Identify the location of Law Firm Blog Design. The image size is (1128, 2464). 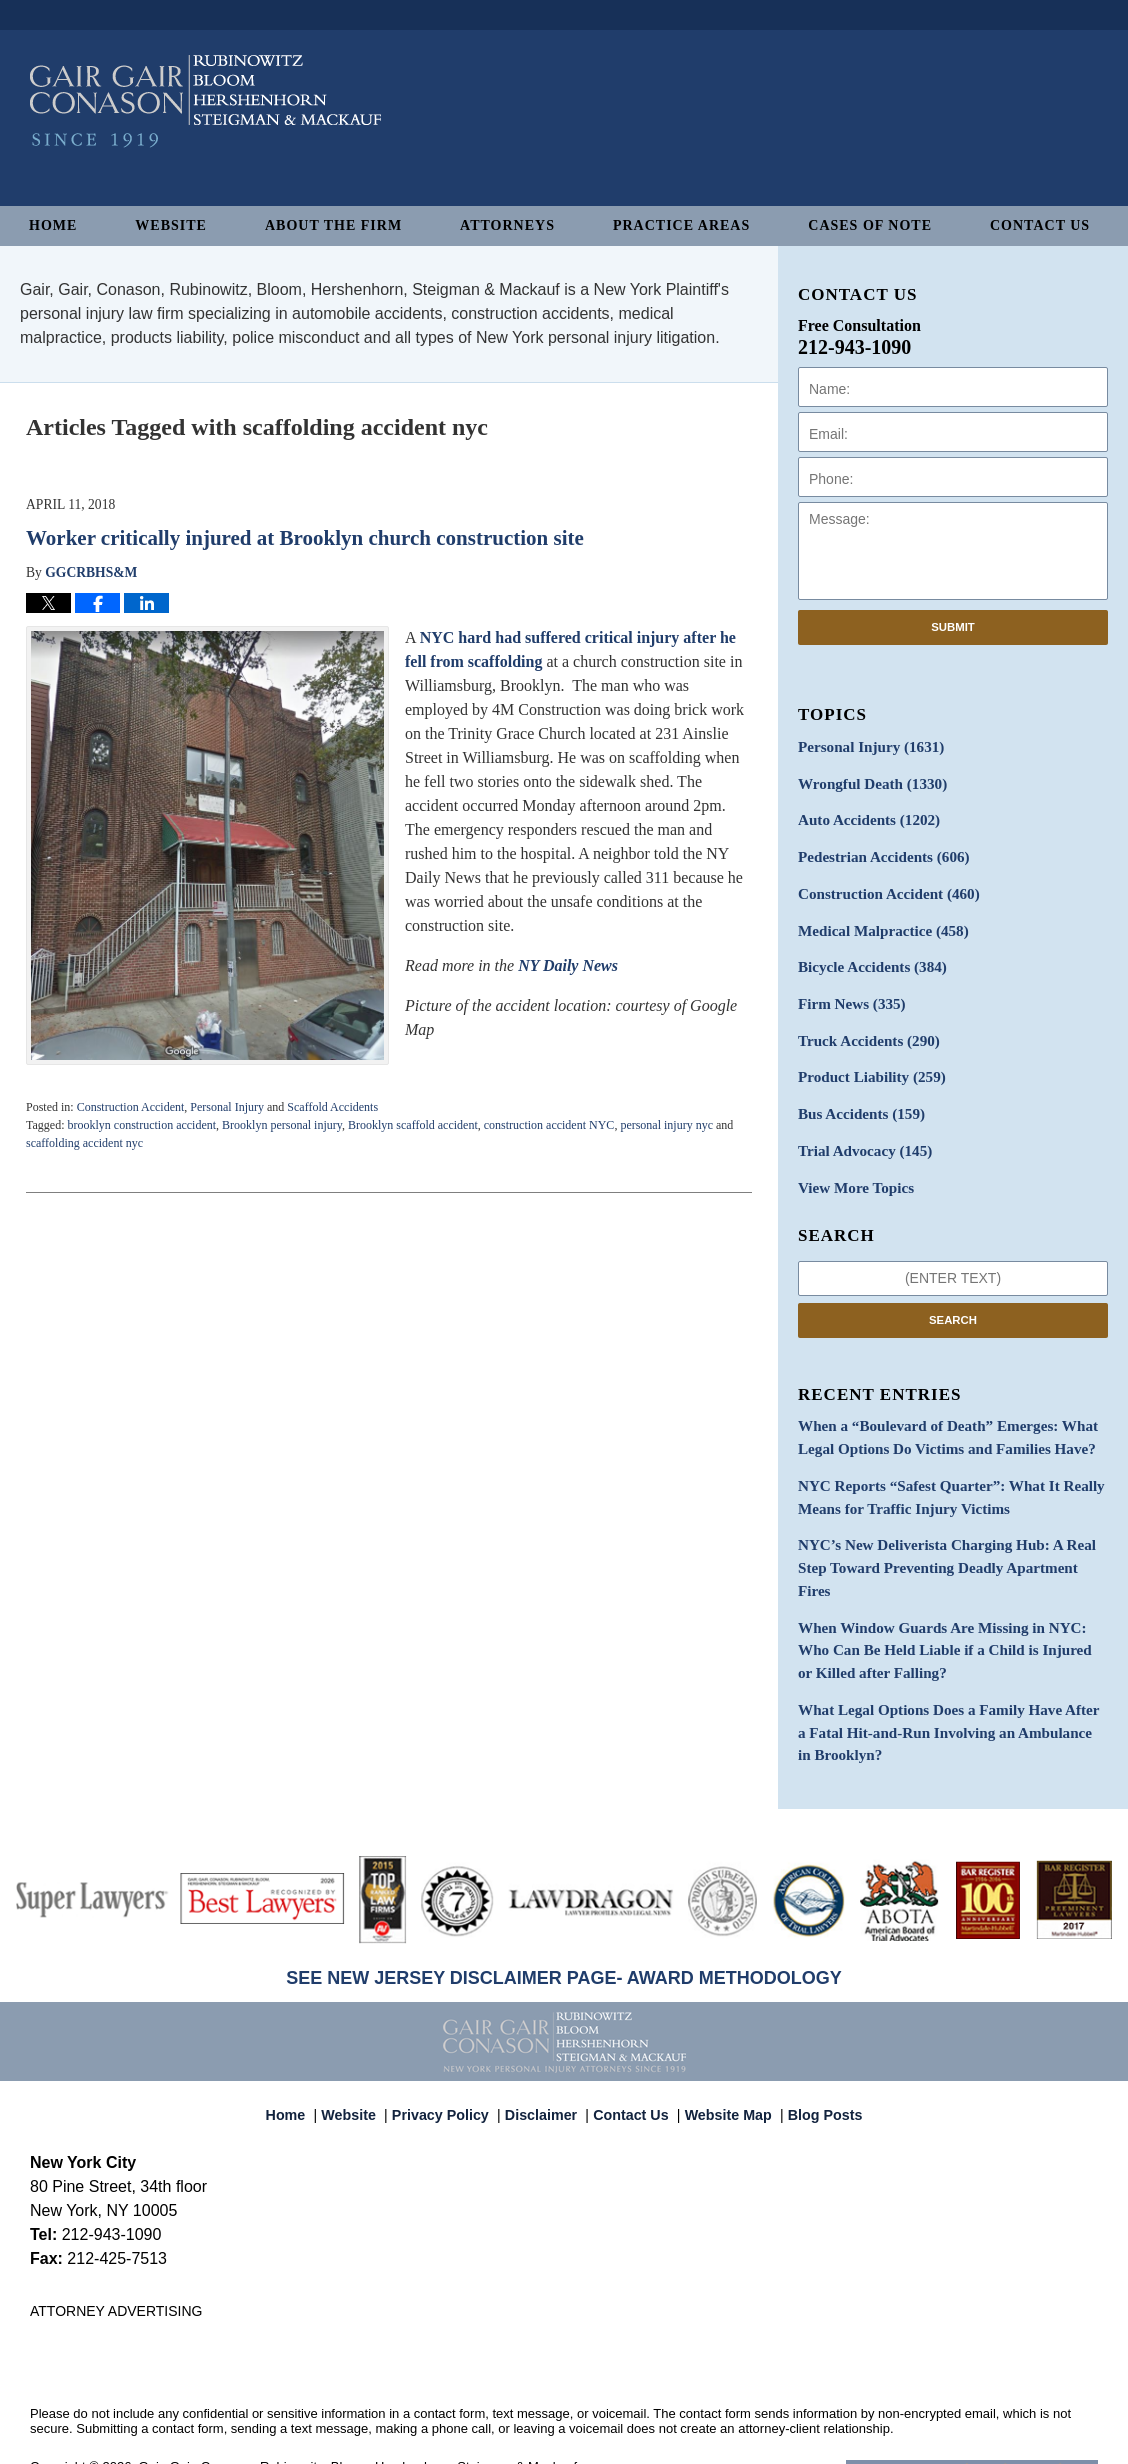
(1002, 2402).